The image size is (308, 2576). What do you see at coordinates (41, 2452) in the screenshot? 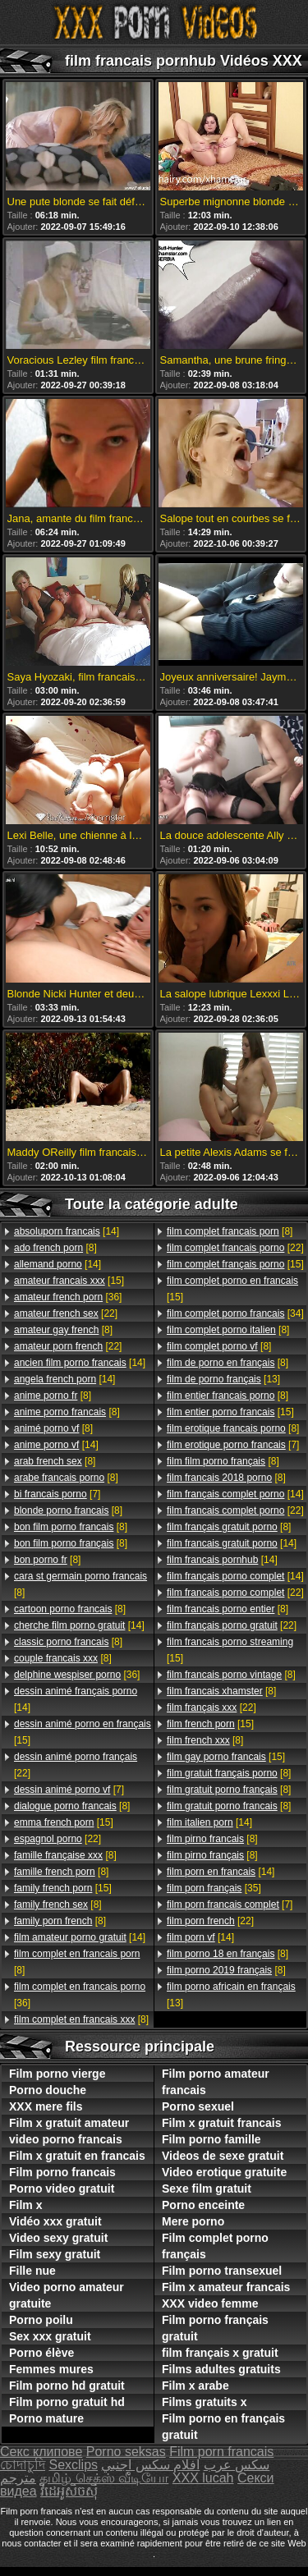
I see `Секс клипове` at bounding box center [41, 2452].